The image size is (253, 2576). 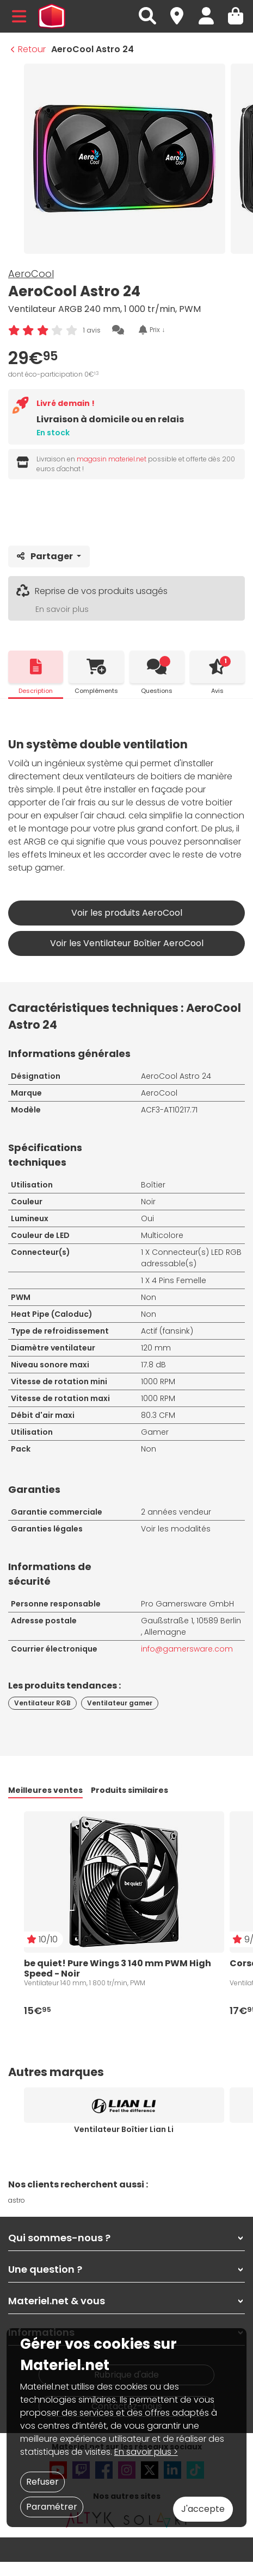 I want to click on Non, so click(x=148, y=1297).